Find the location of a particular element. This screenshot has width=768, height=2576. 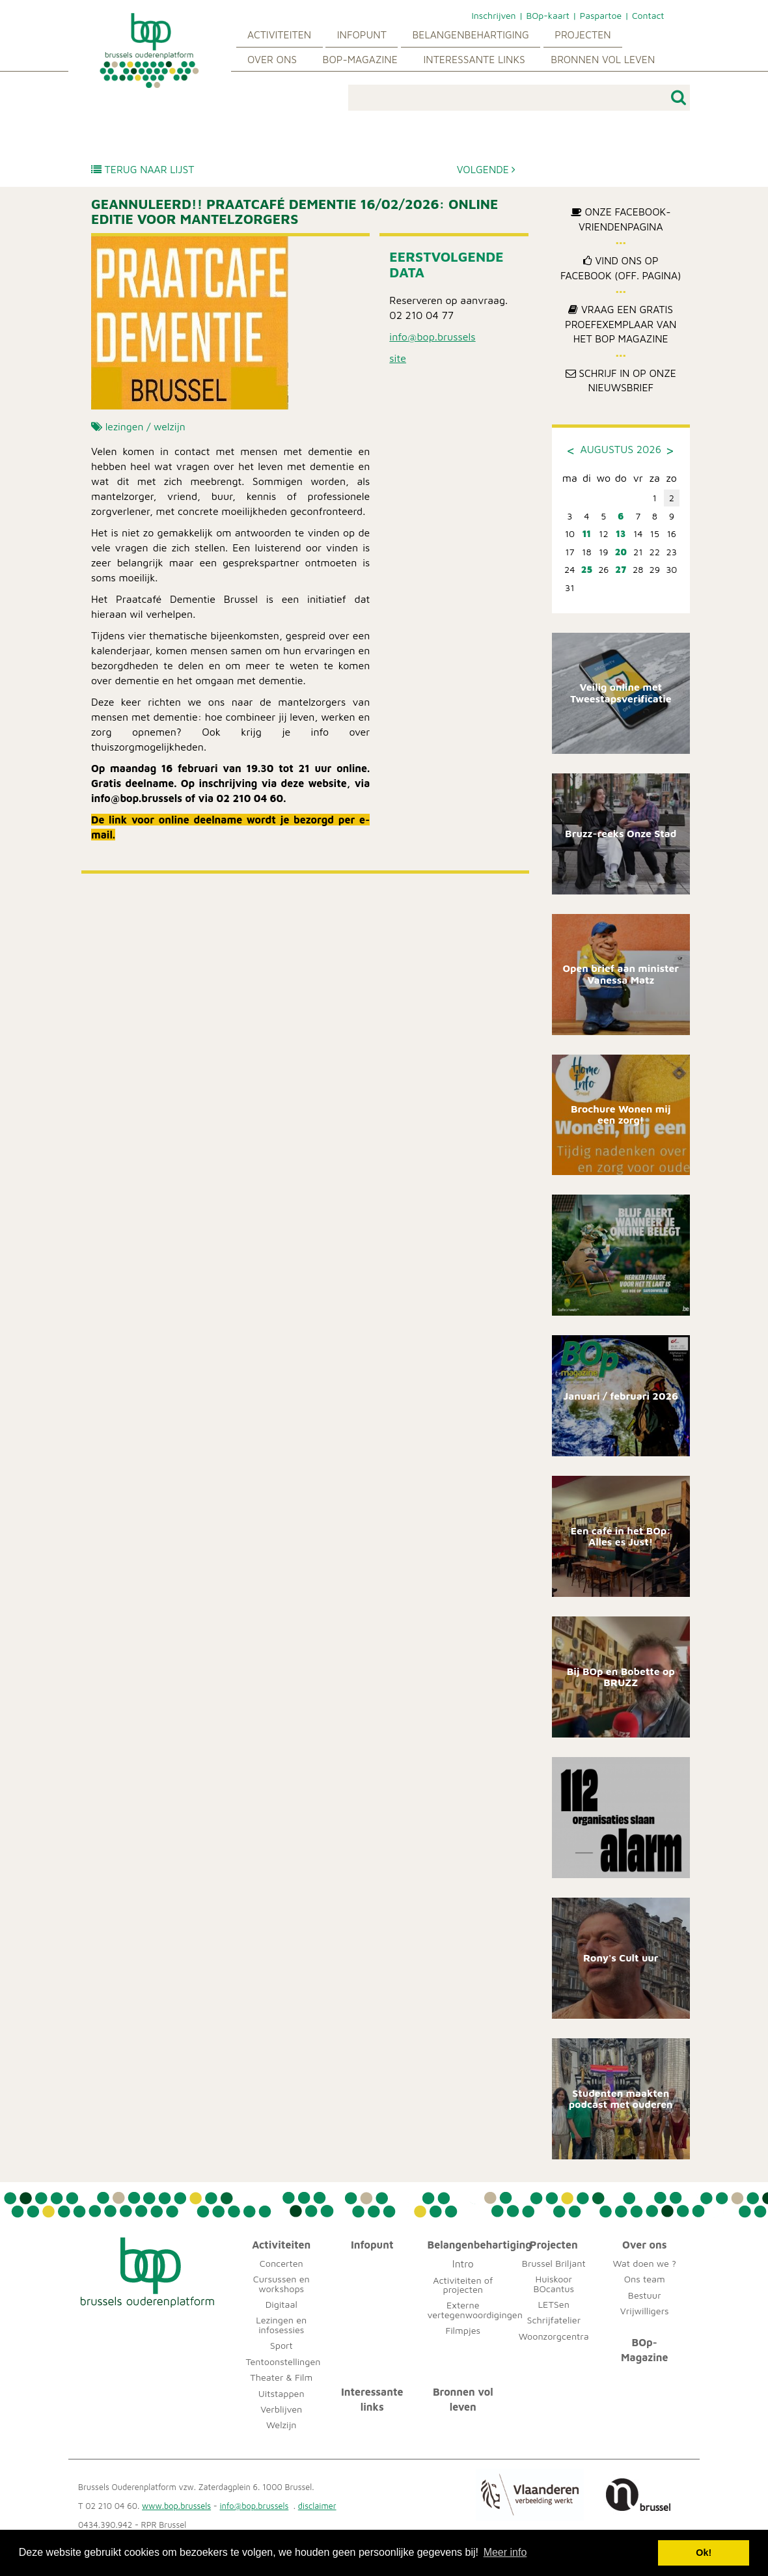

Lezingen en infosessies is located at coordinates (281, 2324).